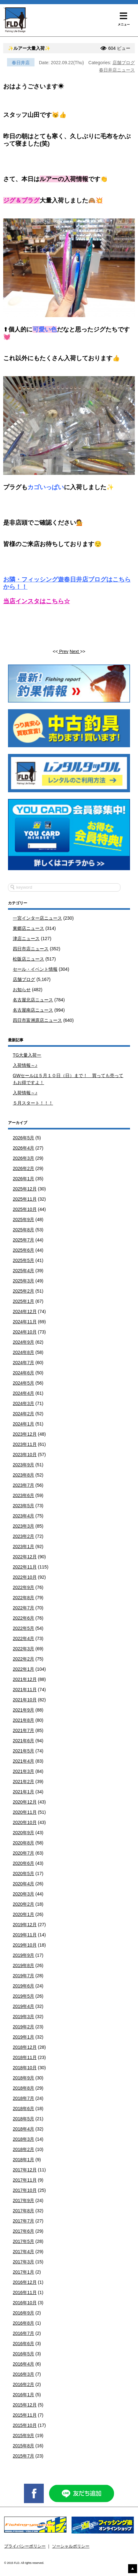 The height and width of the screenshot is (2576, 138). What do you see at coordinates (23, 1270) in the screenshot?
I see `2025年4月` at bounding box center [23, 1270].